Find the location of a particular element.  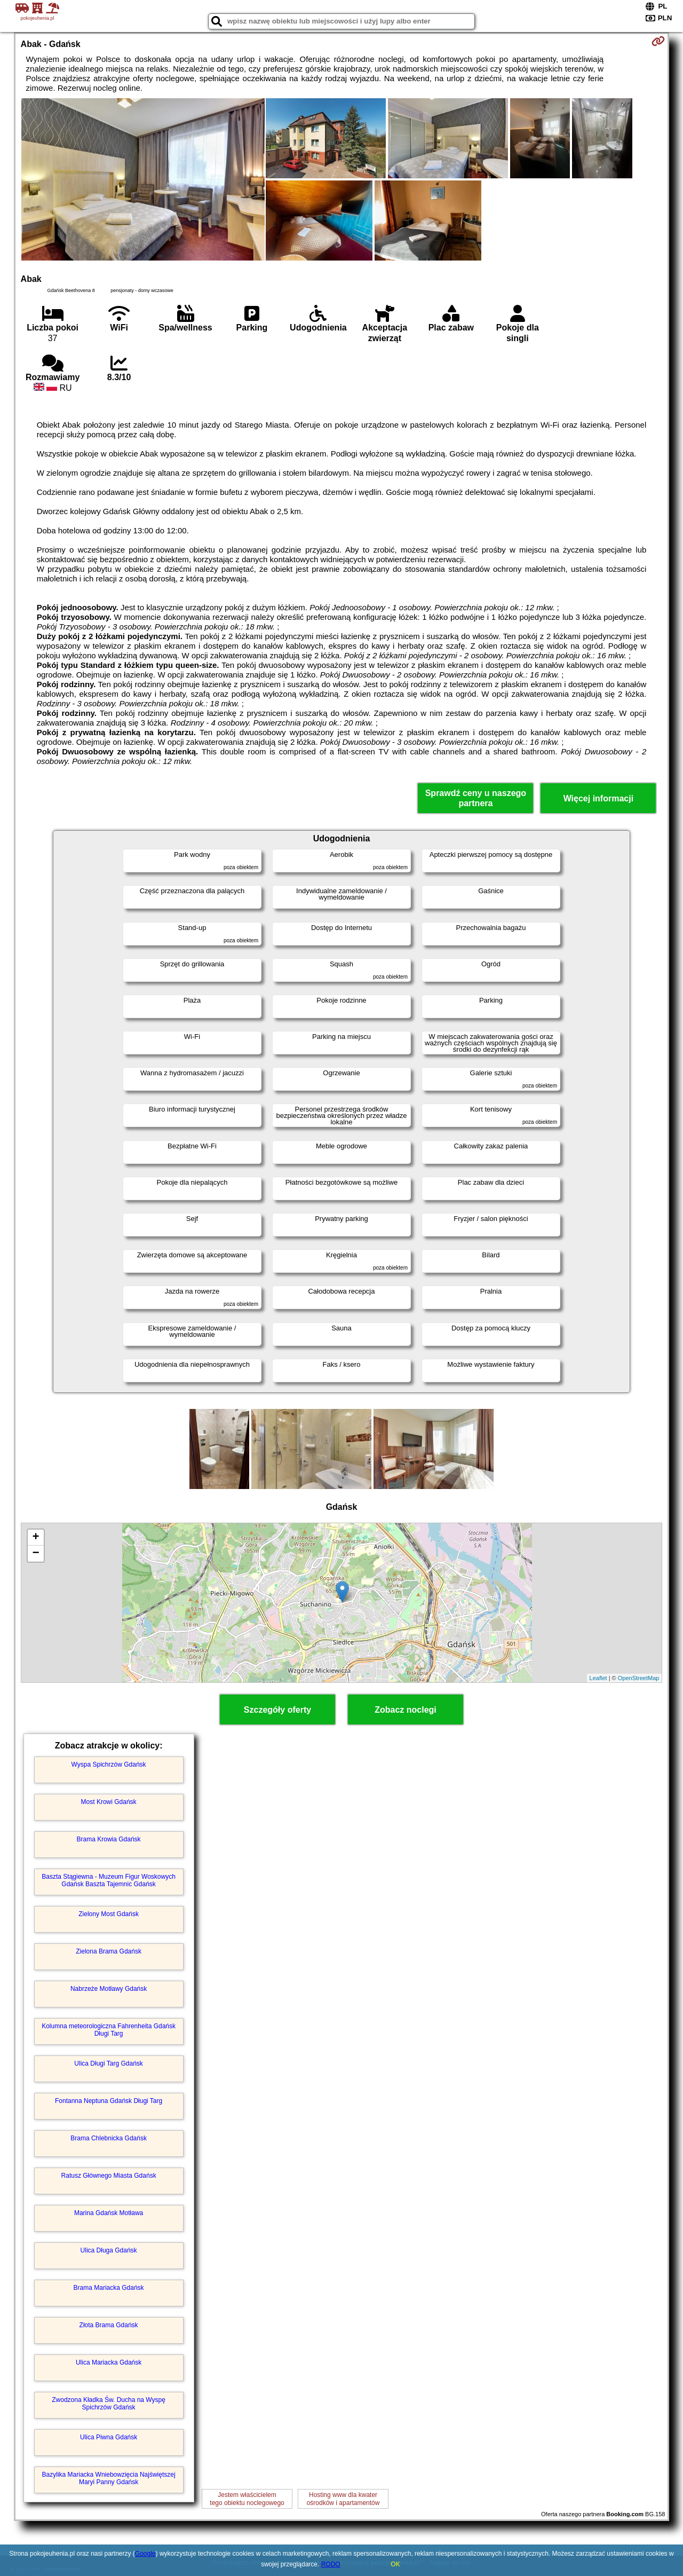

Ratusz Głównego Miasta Gdańsk is located at coordinates (108, 2175).